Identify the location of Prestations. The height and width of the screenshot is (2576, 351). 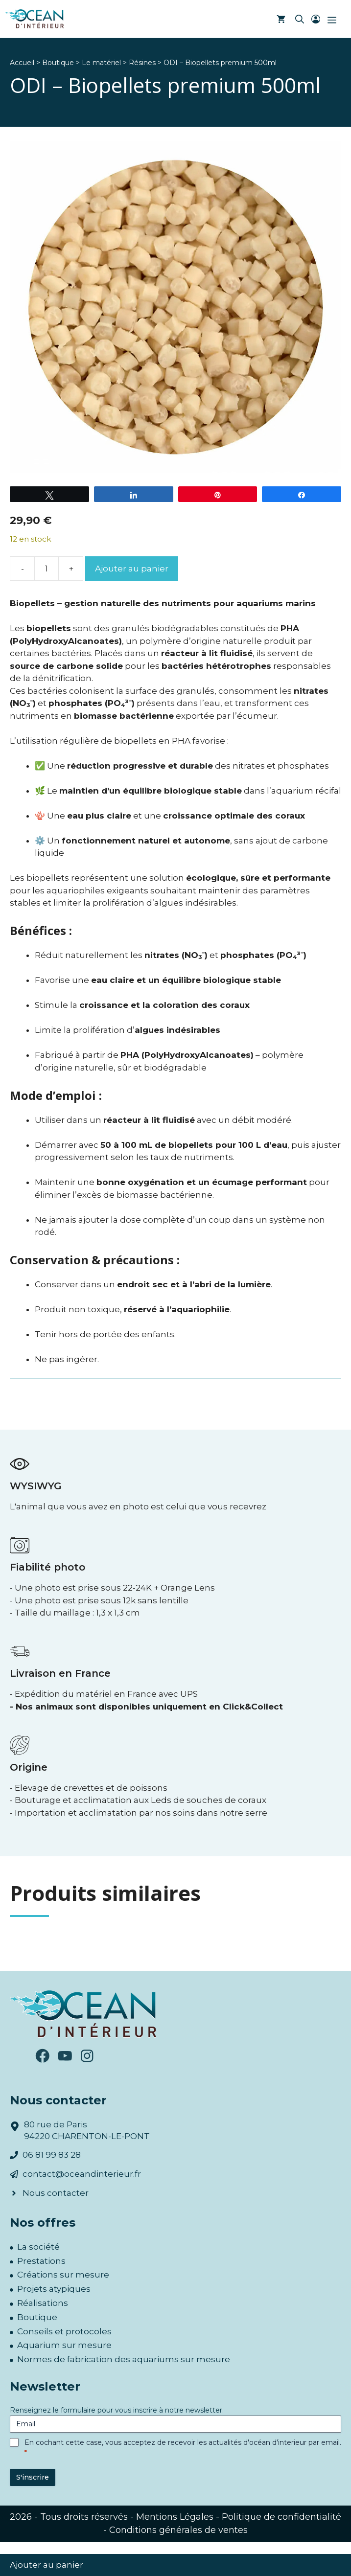
(41, 2261).